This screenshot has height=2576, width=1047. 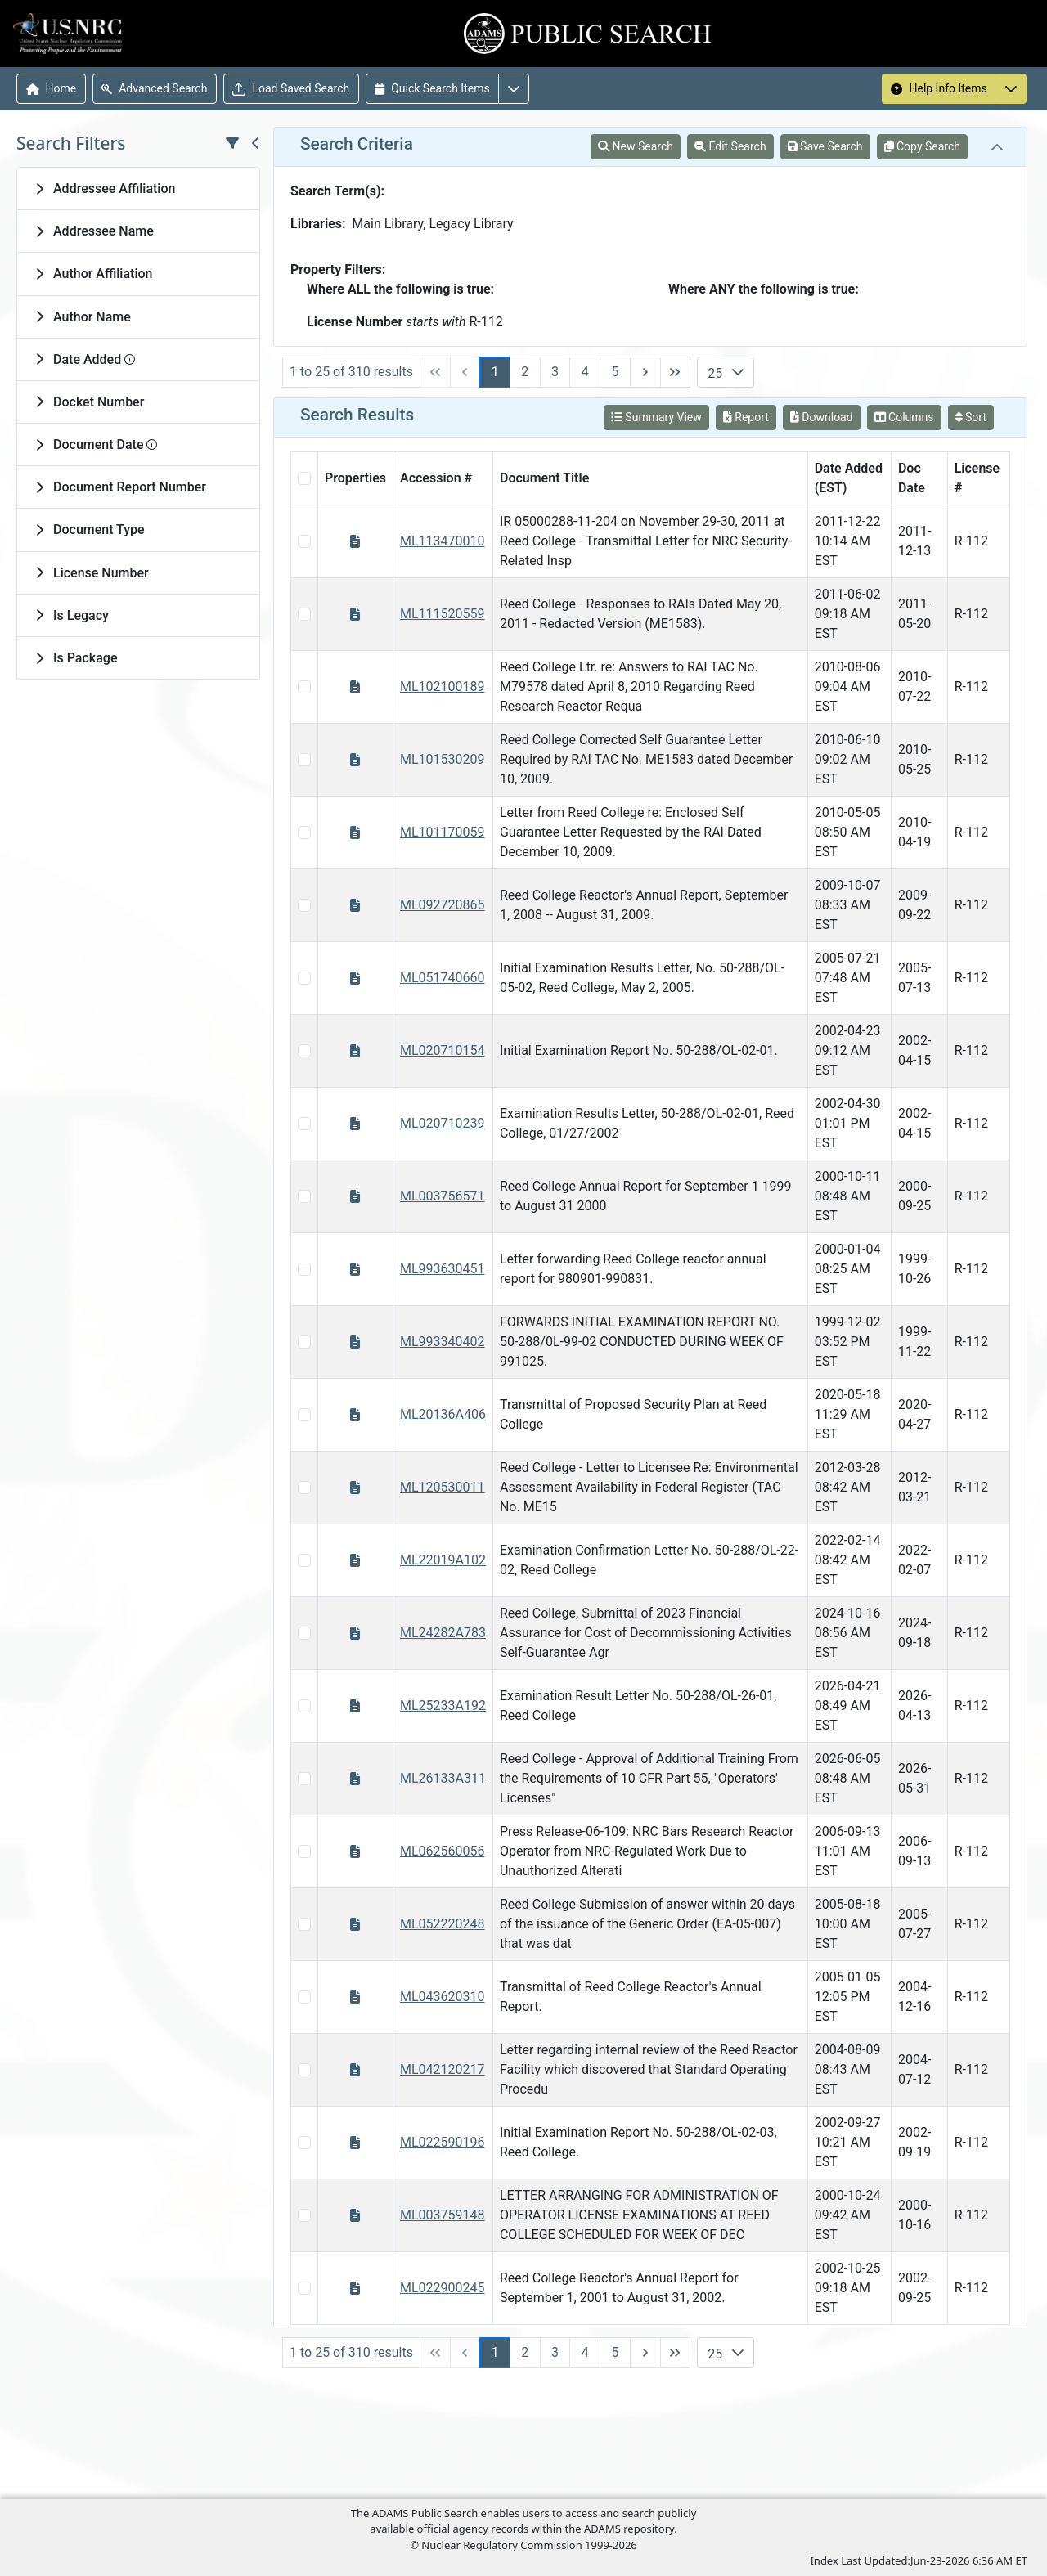 I want to click on ML062560056, so click(x=442, y=1851).